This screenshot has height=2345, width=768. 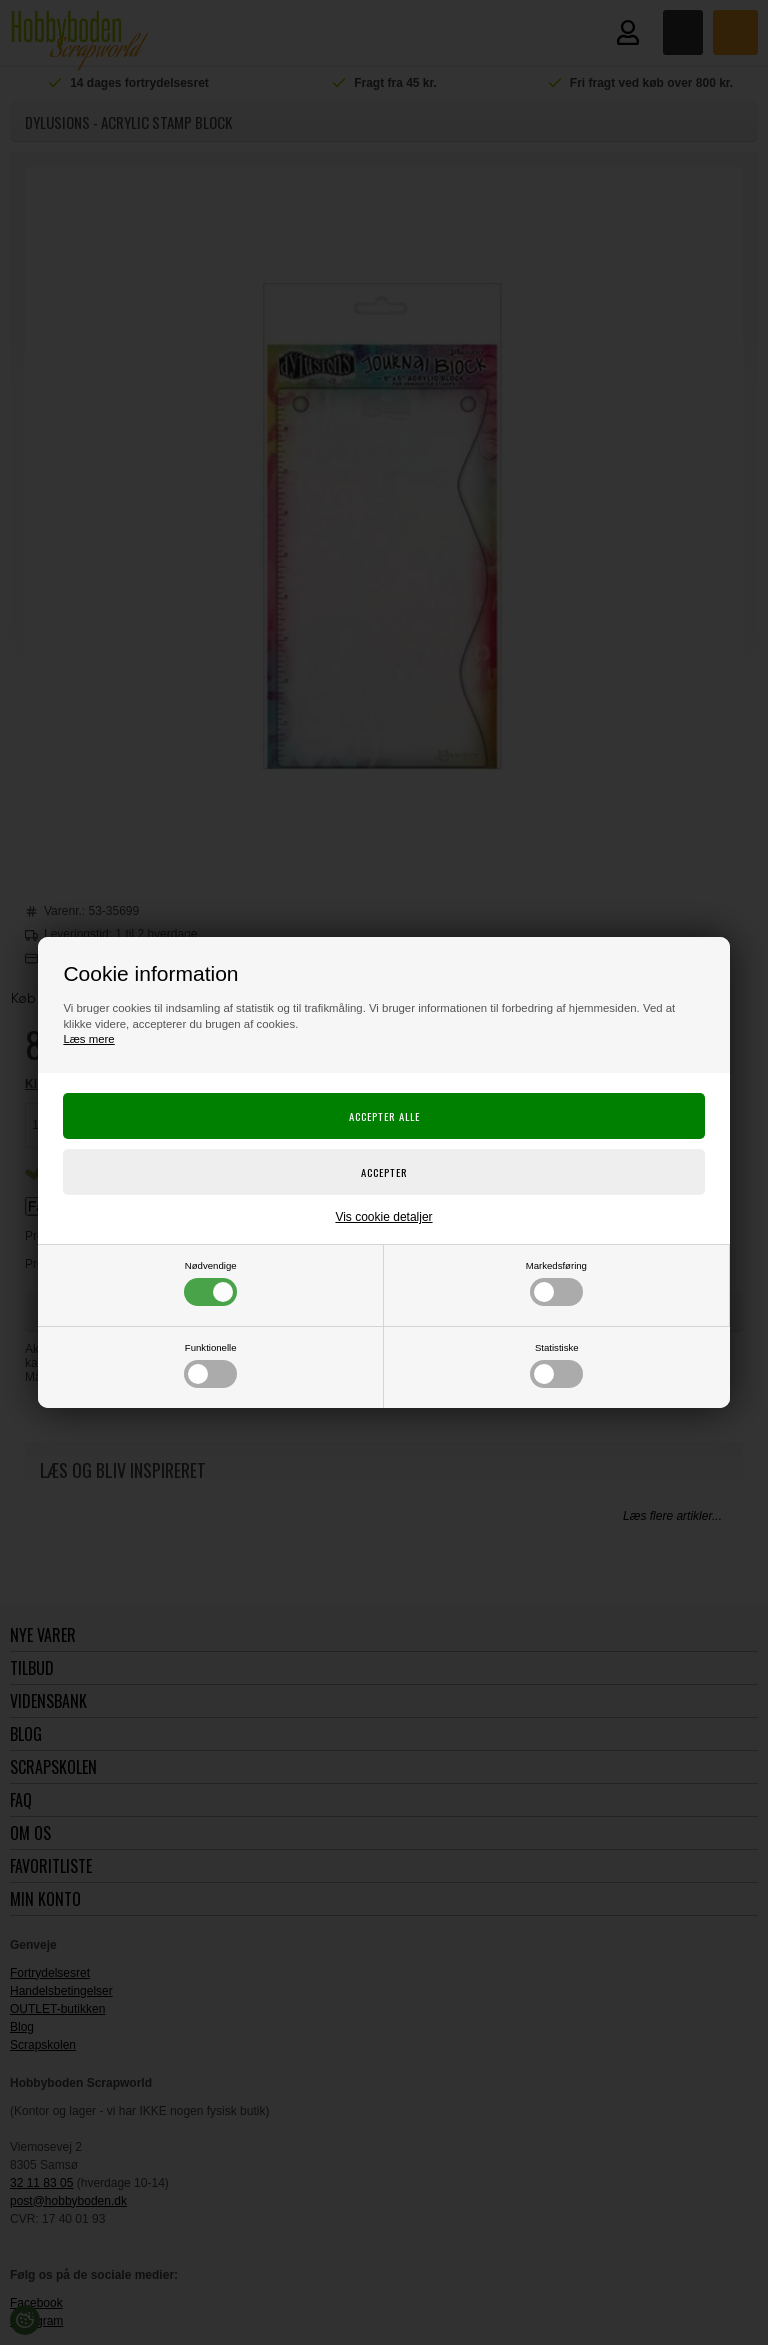 I want to click on Vis cookie detaljer, so click(x=383, y=1217).